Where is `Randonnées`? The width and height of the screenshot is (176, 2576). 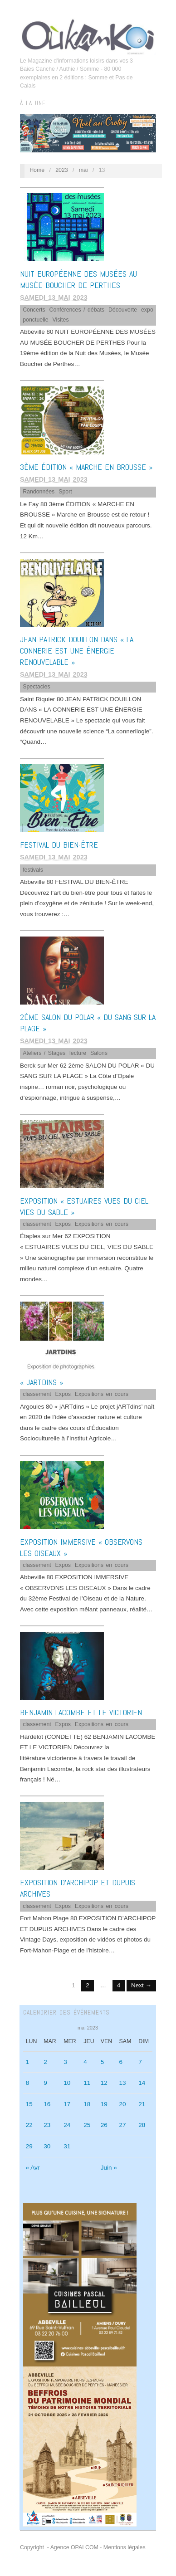 Randonnées is located at coordinates (38, 491).